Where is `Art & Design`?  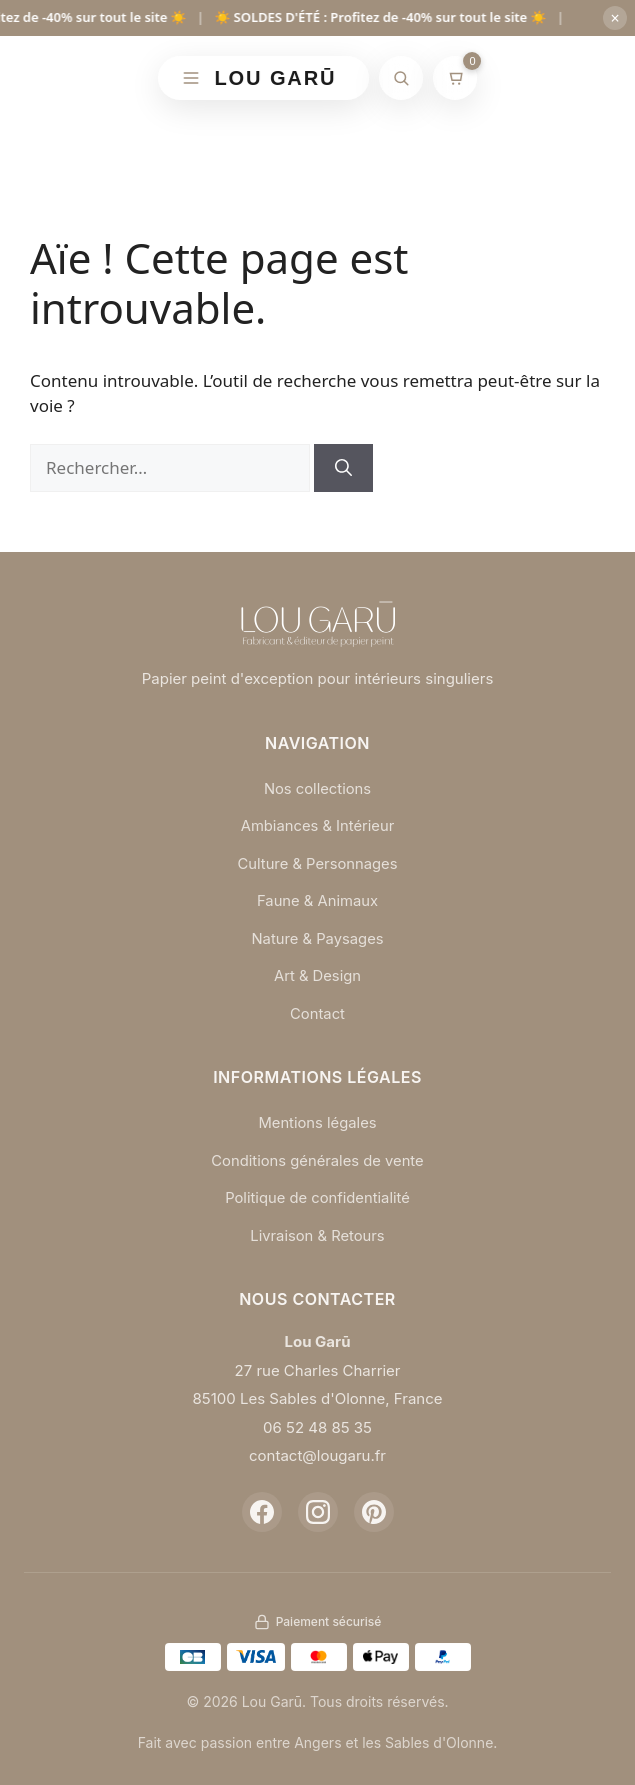 Art & Design is located at coordinates (317, 975).